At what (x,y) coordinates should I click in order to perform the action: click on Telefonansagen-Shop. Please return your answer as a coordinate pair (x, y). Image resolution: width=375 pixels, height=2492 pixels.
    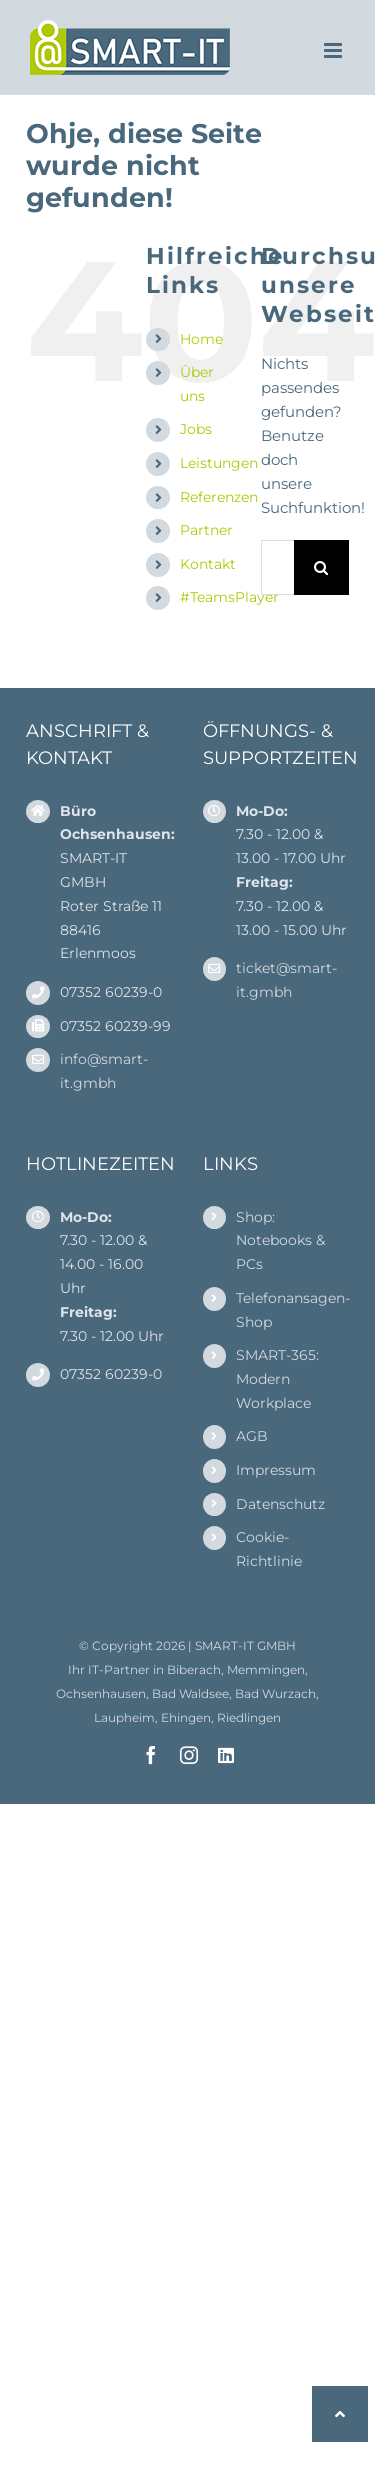
    Looking at the image, I should click on (292, 1310).